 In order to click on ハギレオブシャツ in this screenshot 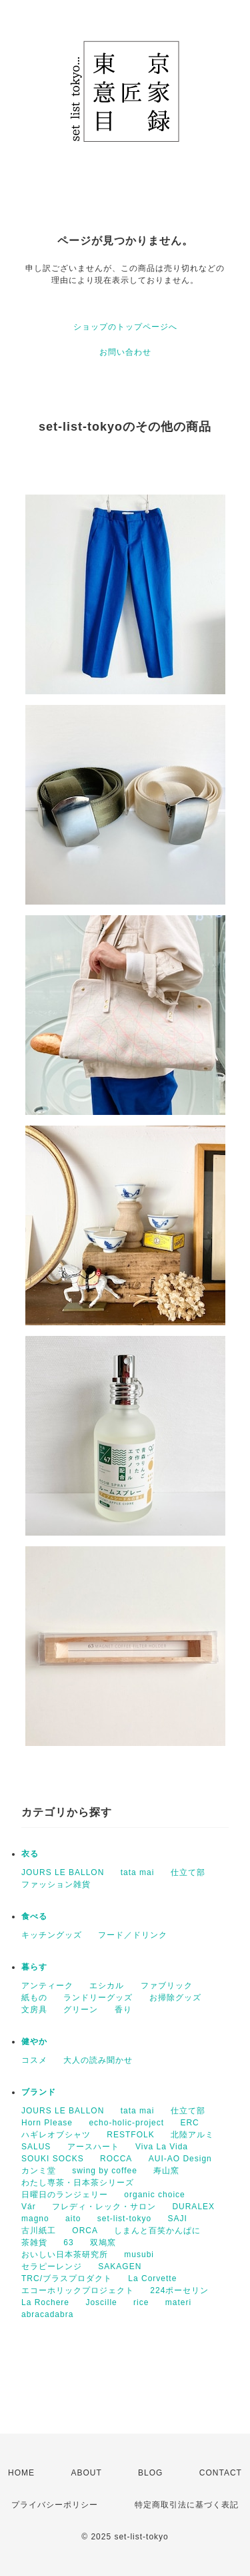, I will do `click(56, 2134)`.